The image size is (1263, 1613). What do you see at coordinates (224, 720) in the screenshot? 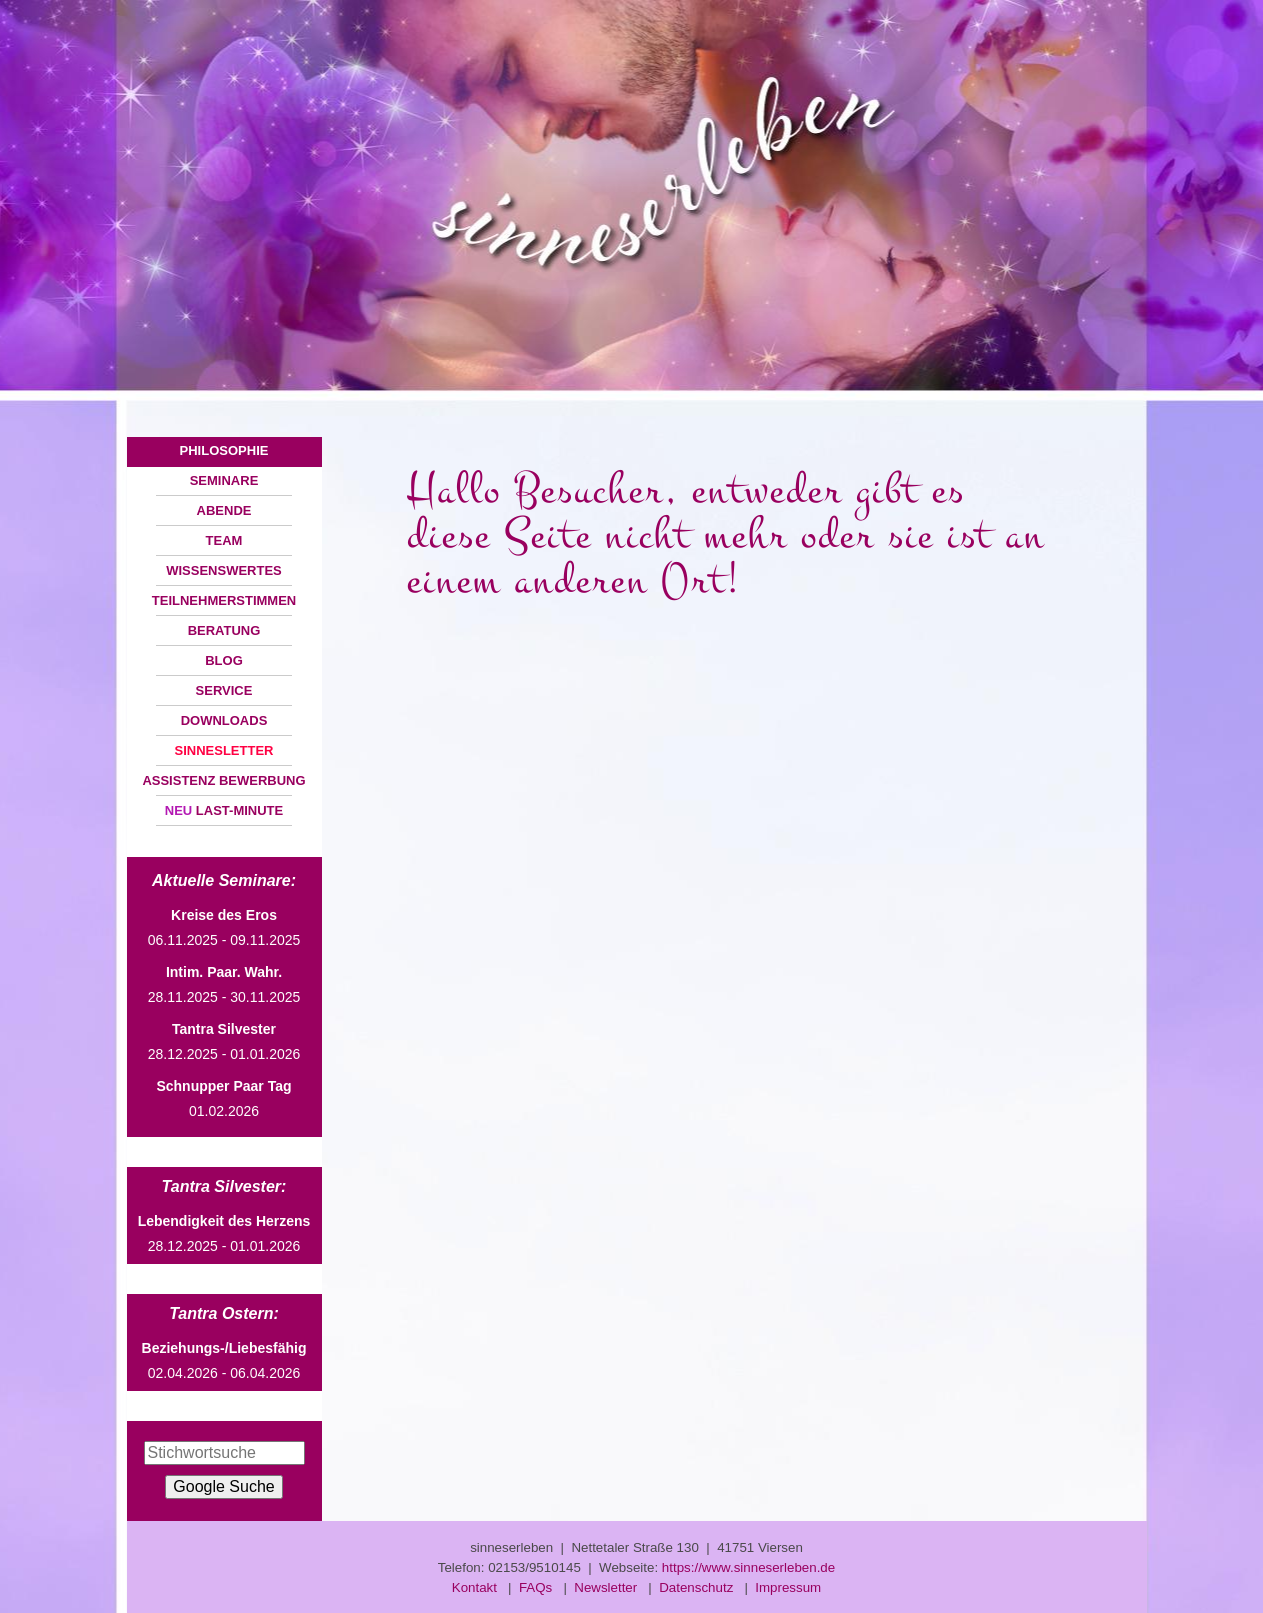
I see `DOWNLOADS` at bounding box center [224, 720].